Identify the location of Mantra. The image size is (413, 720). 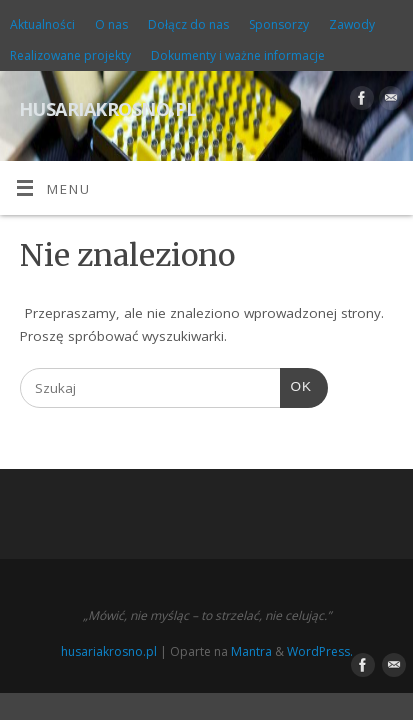
(251, 651).